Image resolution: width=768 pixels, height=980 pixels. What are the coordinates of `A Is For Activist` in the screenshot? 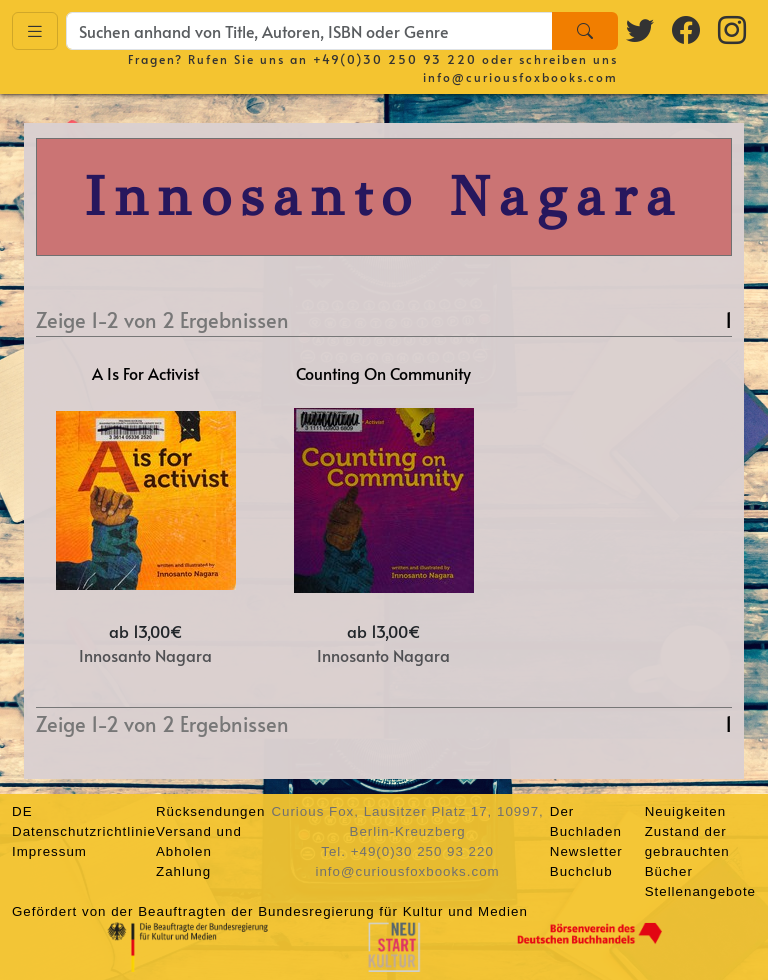 It's located at (145, 373).